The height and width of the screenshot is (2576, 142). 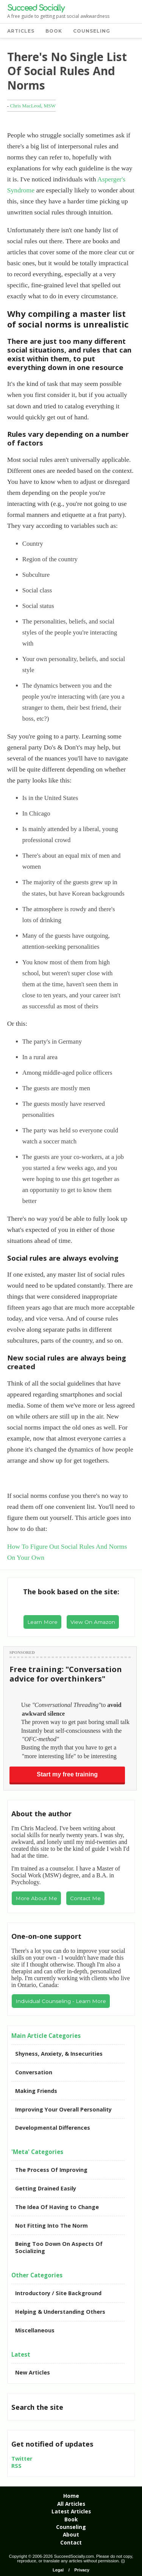 What do you see at coordinates (35, 8) in the screenshot?
I see `Succeed Socially` at bounding box center [35, 8].